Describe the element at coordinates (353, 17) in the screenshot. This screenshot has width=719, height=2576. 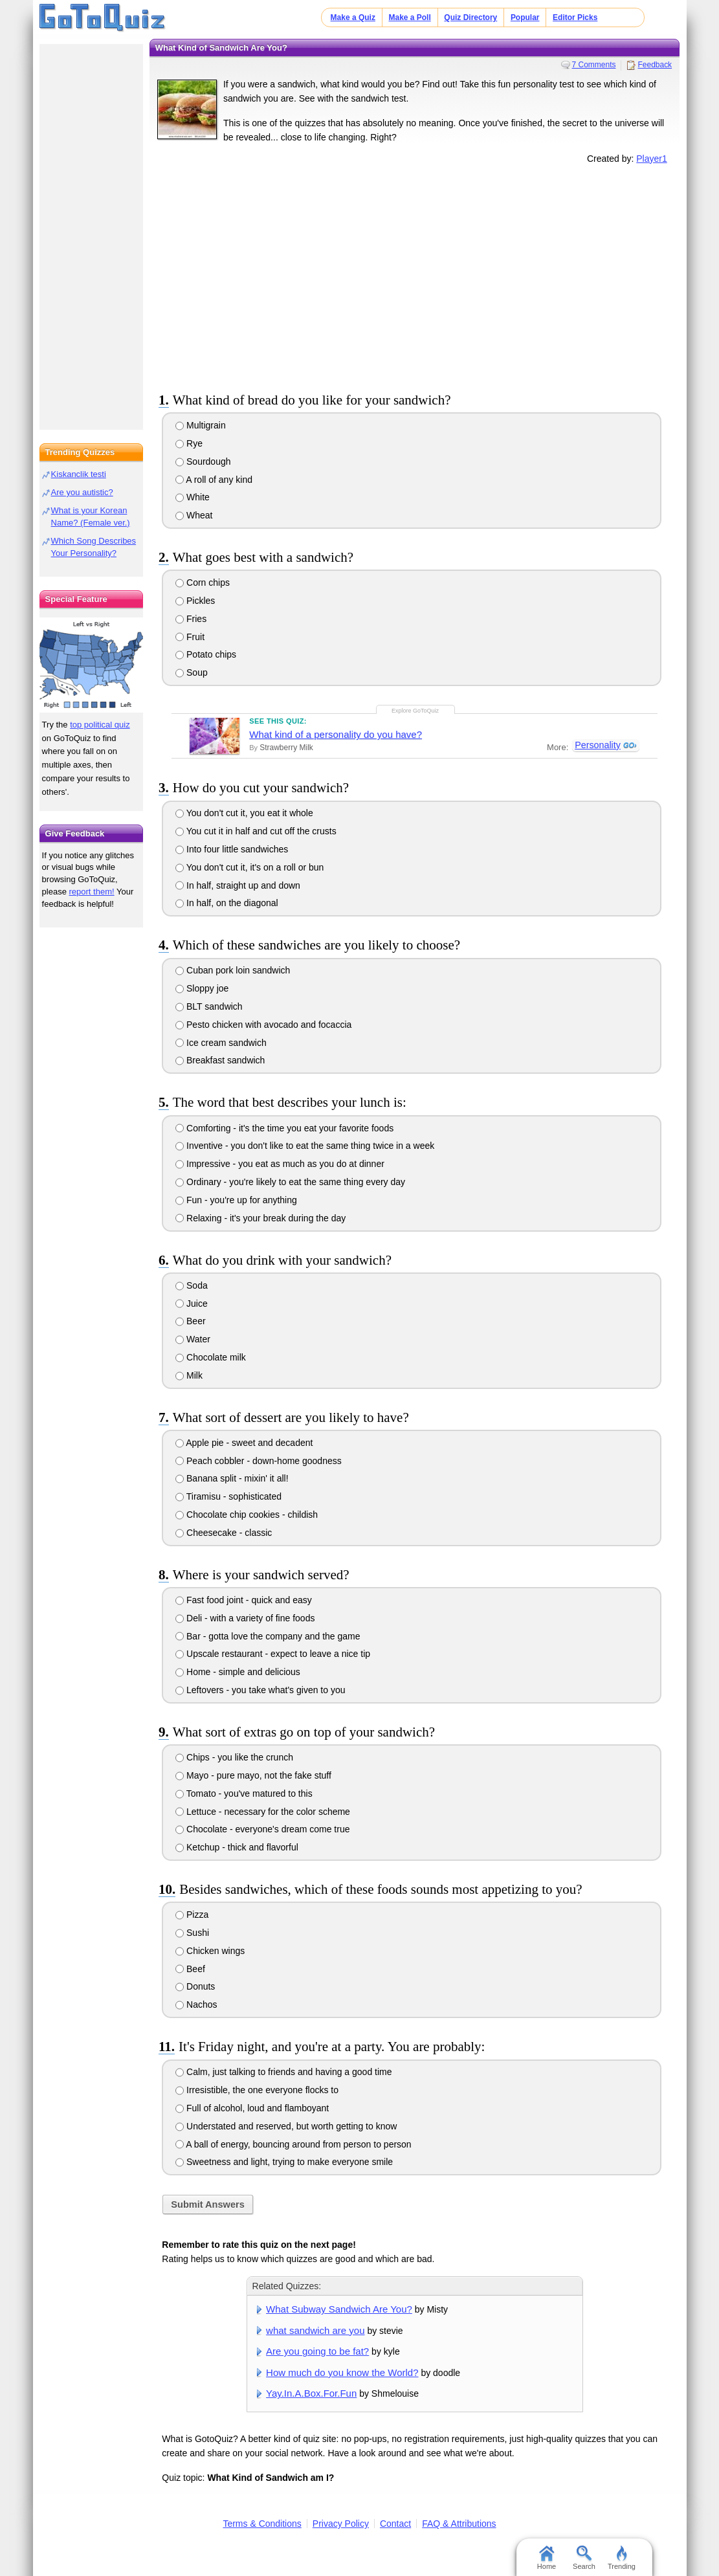
I see `Make a Quiz` at that location.